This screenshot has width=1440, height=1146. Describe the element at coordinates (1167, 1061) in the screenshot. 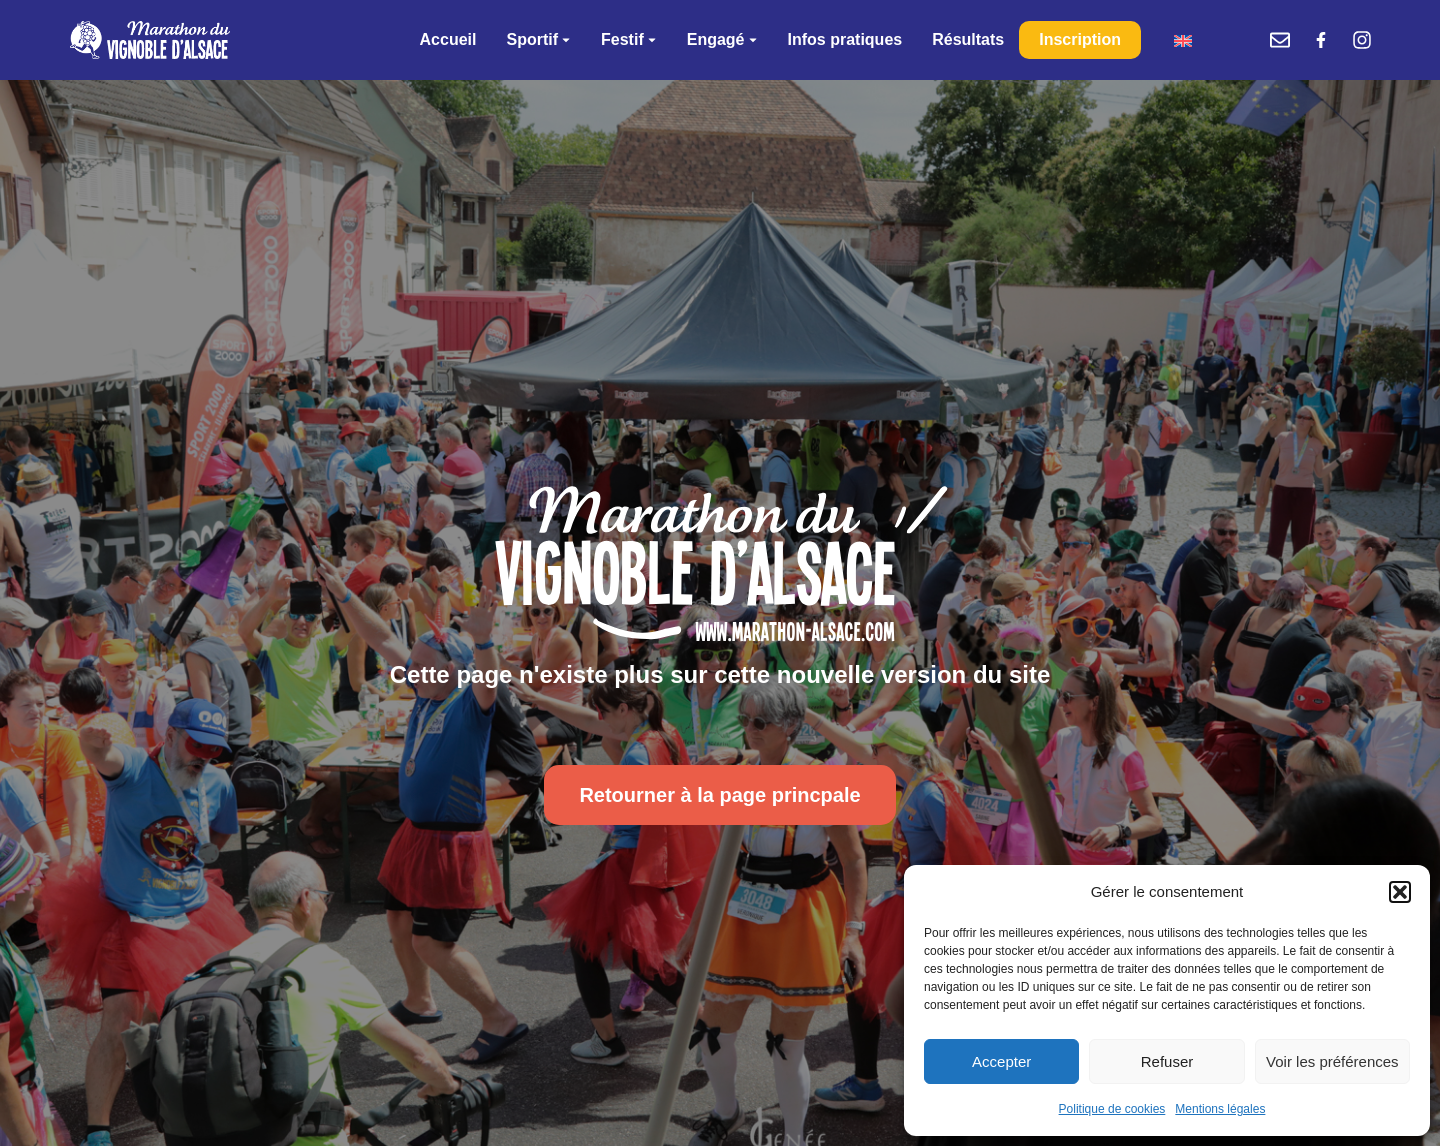

I see `Refuser` at that location.